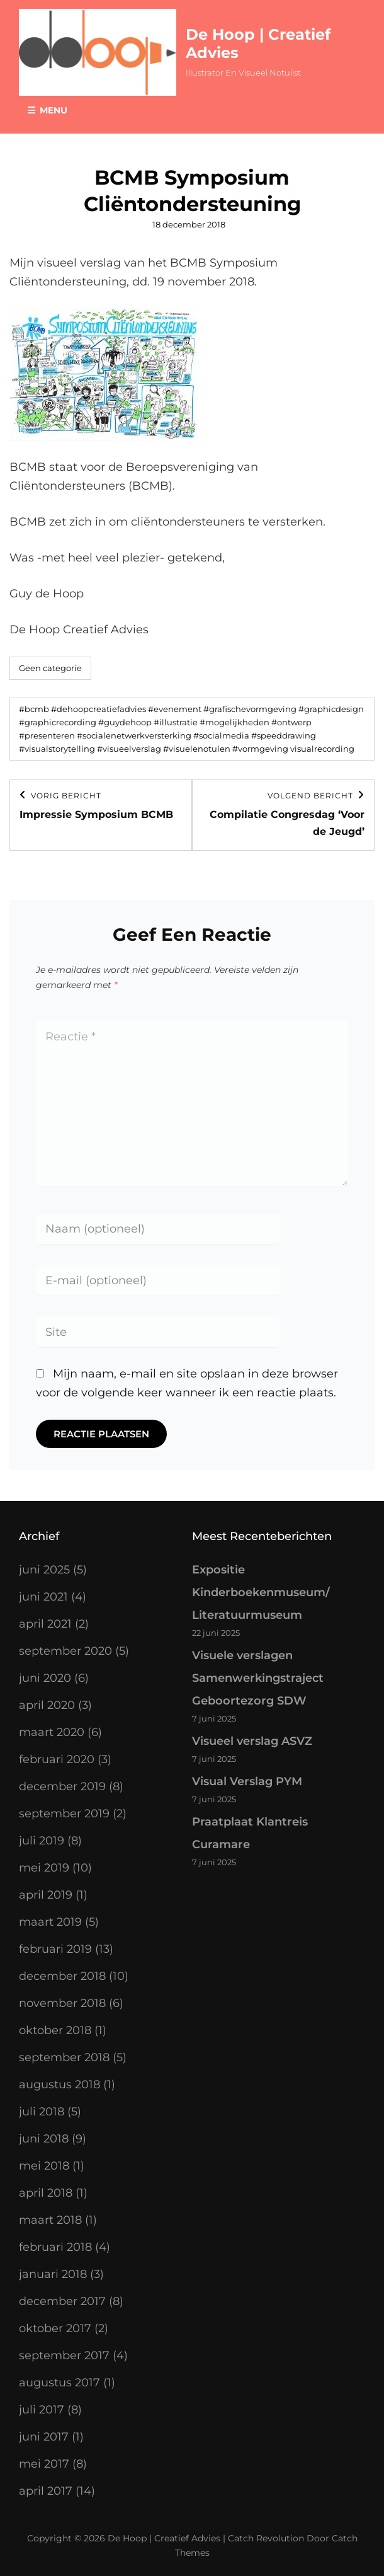  Describe the element at coordinates (47, 1705) in the screenshot. I see `april 2020` at that location.